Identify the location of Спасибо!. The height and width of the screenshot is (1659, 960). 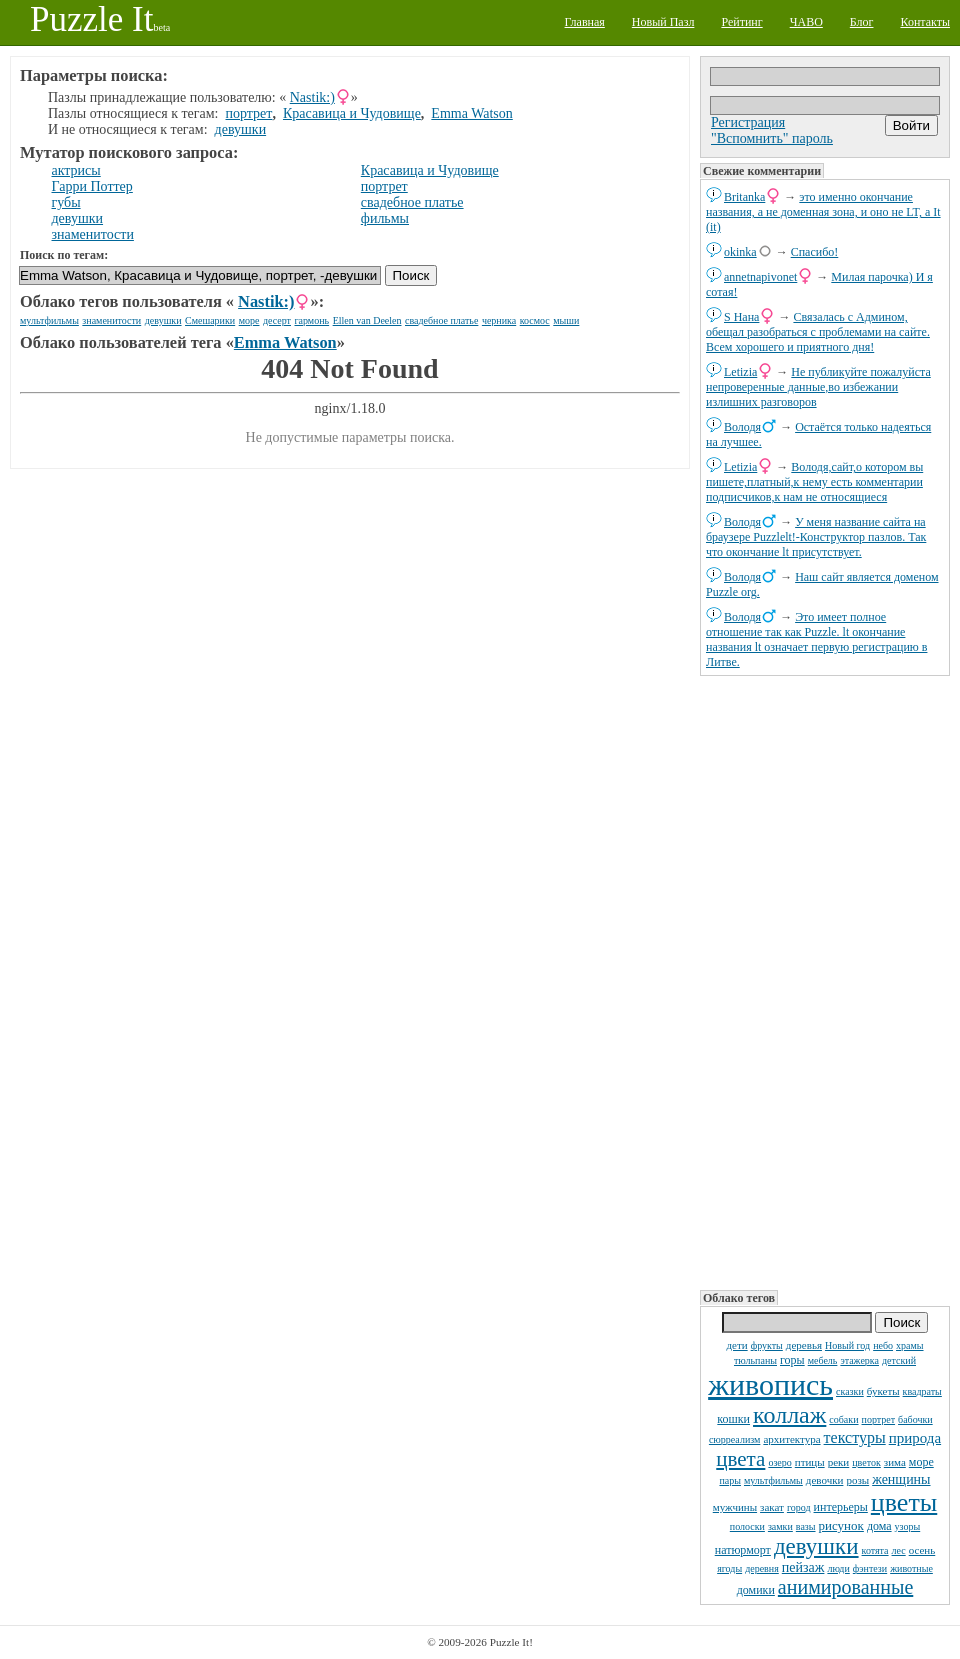
(815, 252).